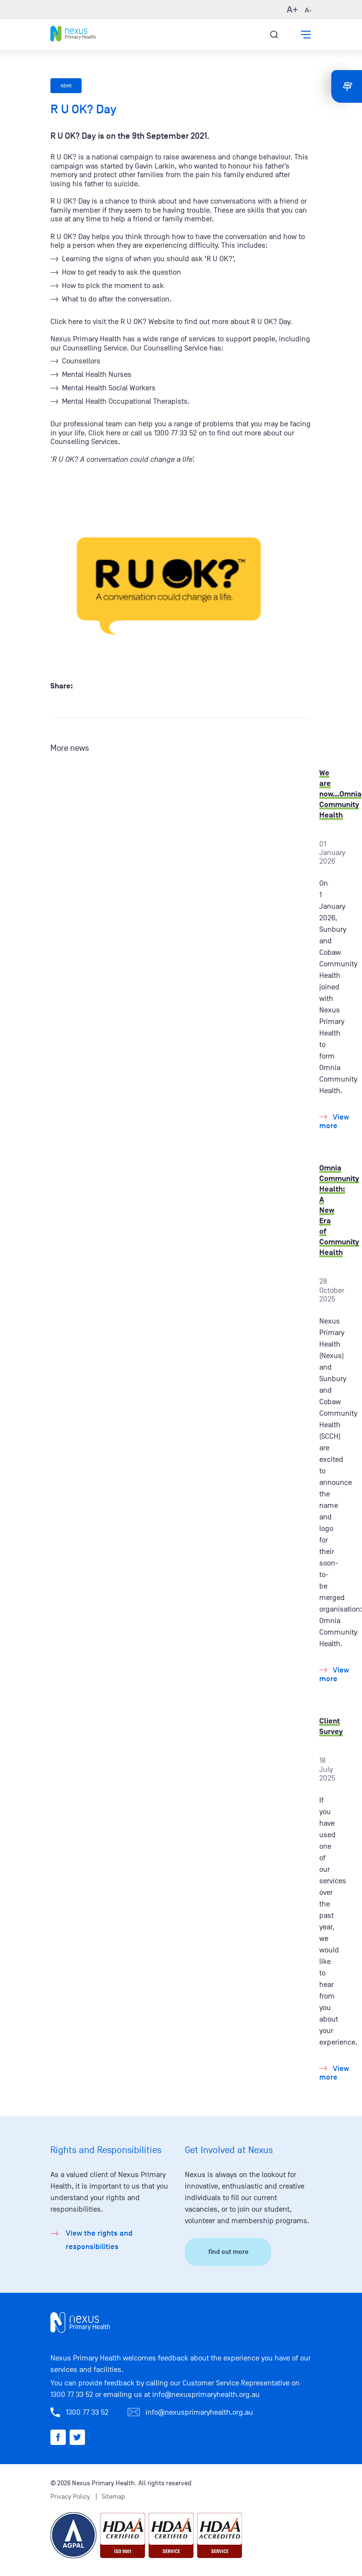  What do you see at coordinates (113, 2496) in the screenshot?
I see `Sitemap` at bounding box center [113, 2496].